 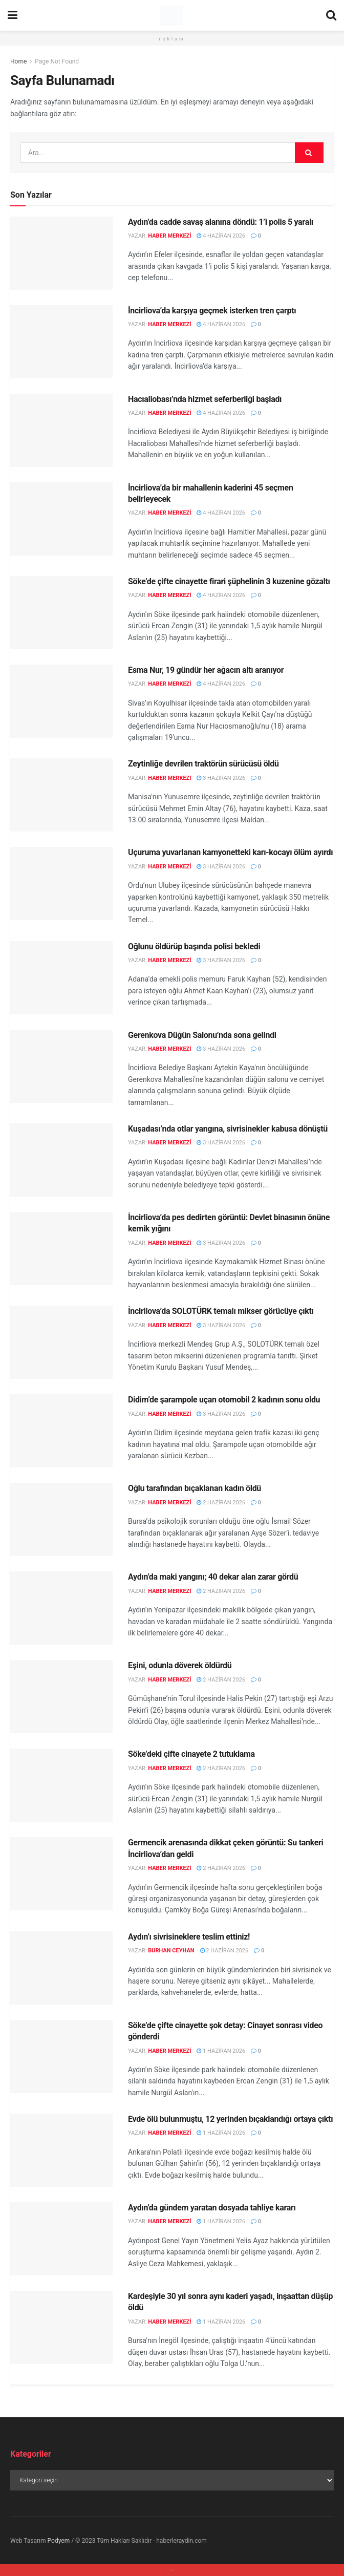 I want to click on Kuşadası’nda otlar yangına, sivrisinekler kabusa dönüştü, so click(x=228, y=1129).